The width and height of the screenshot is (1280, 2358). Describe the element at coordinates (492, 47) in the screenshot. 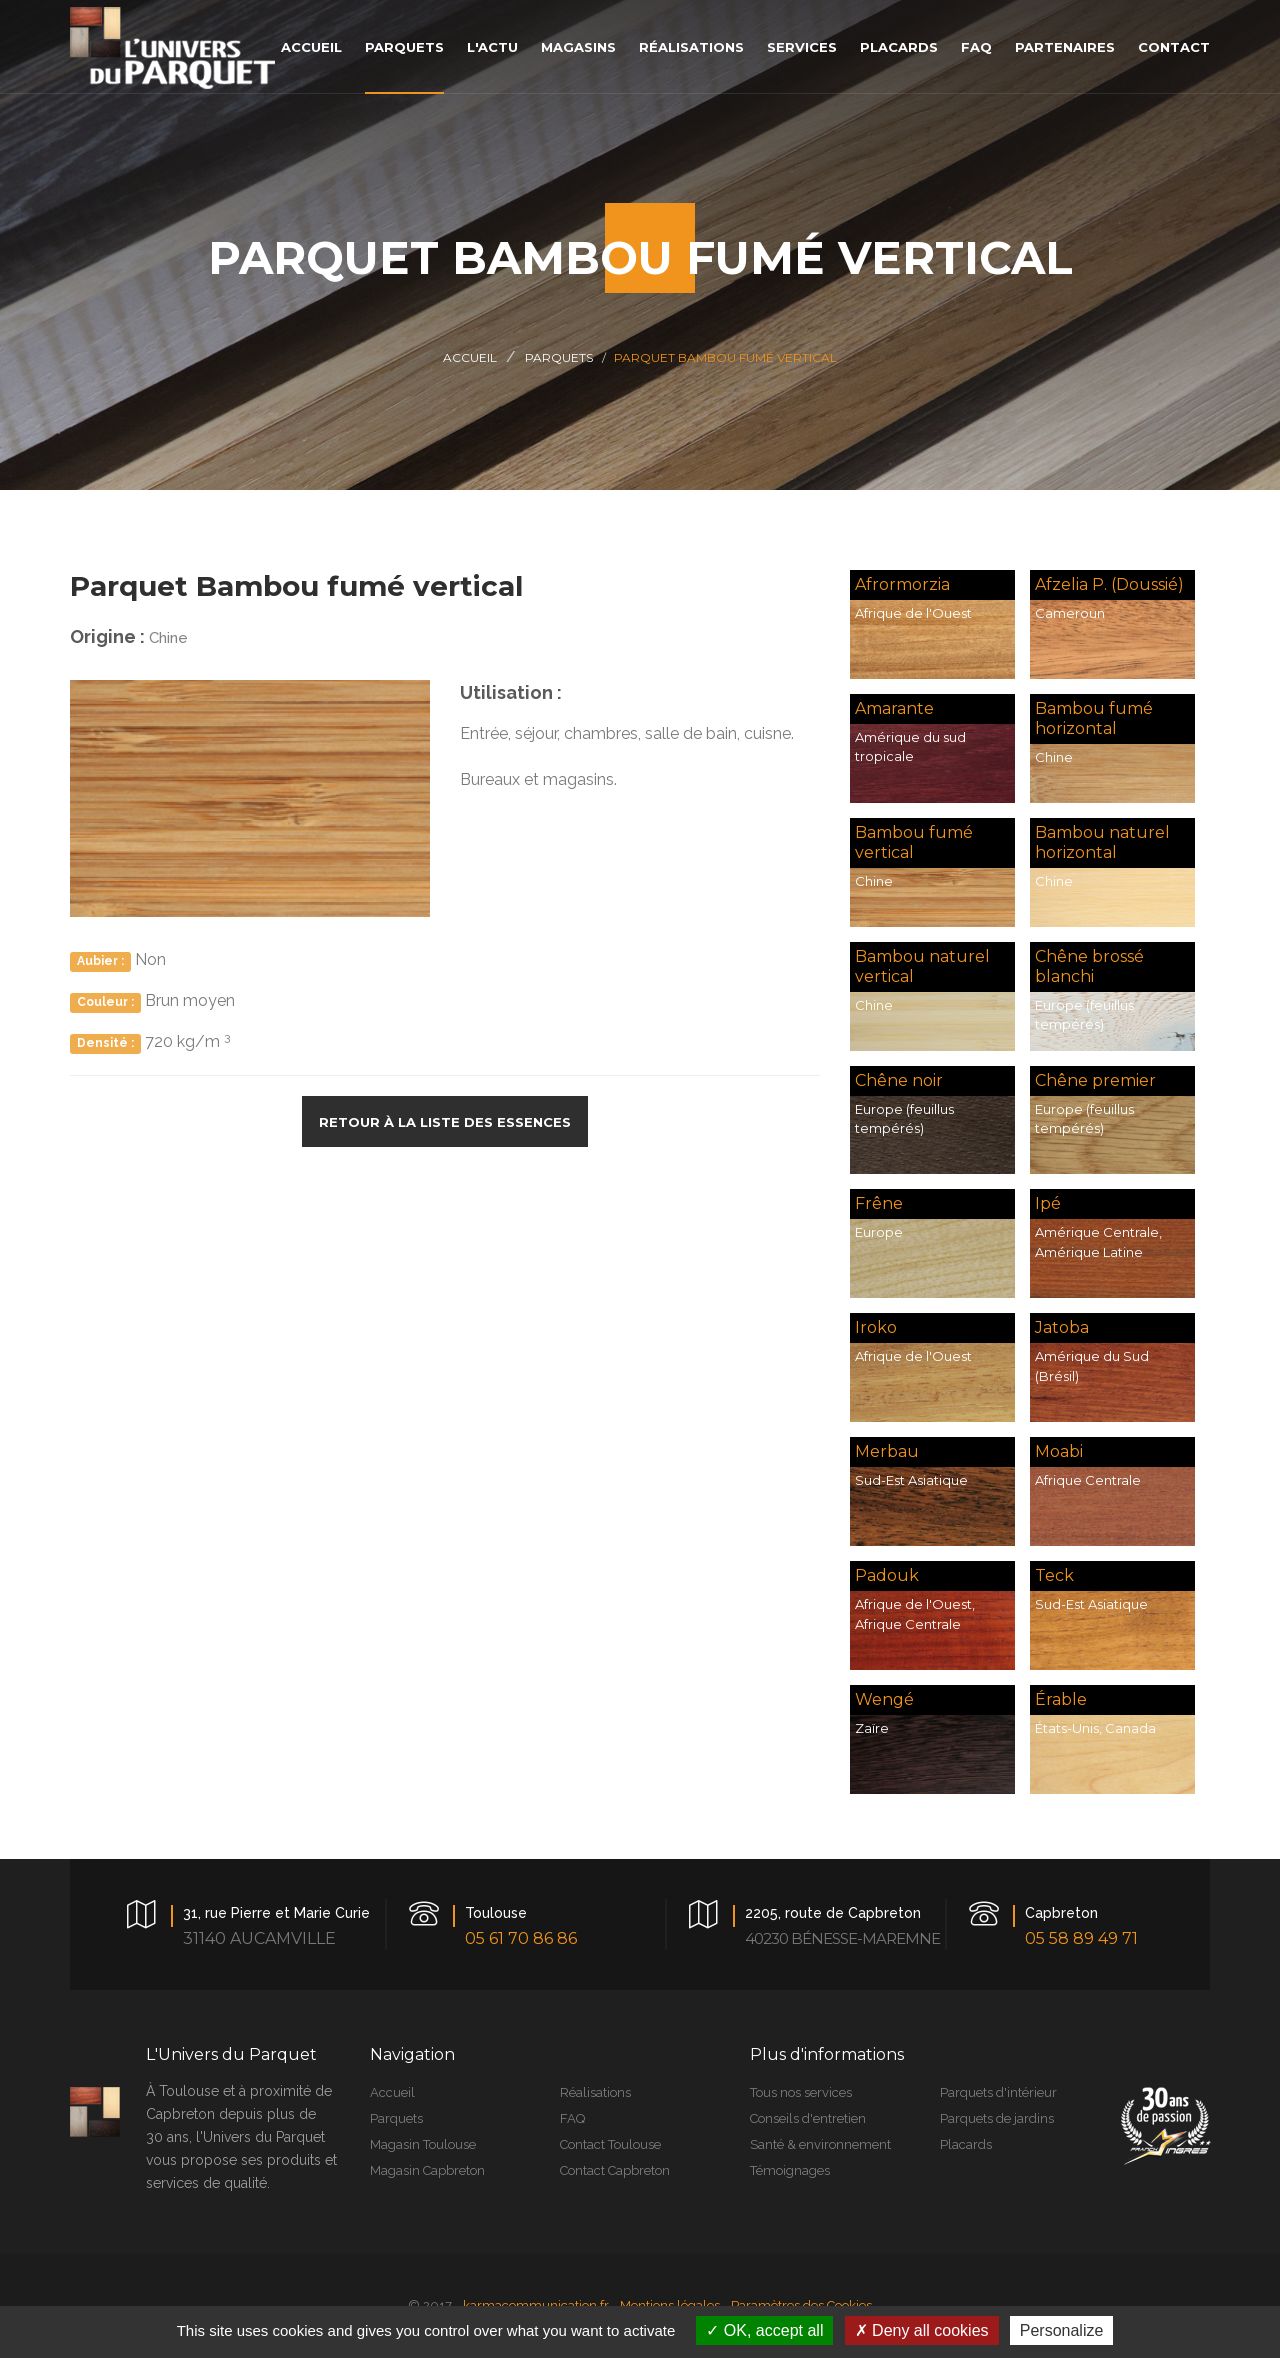

I see `L'actu` at that location.